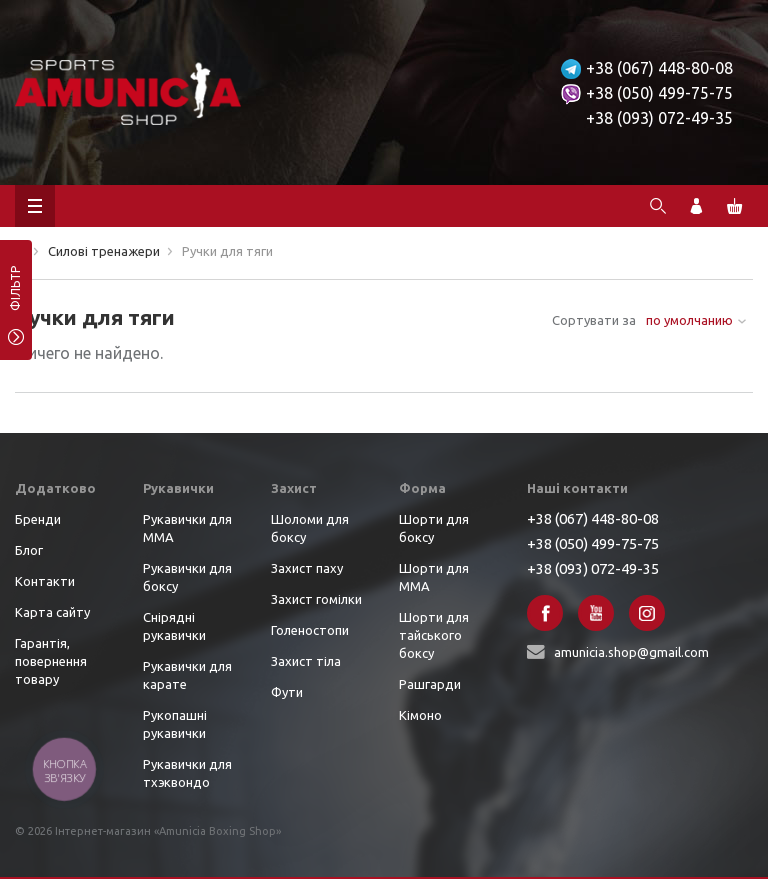  I want to click on Шорти для тайського боксу, so click(434, 635).